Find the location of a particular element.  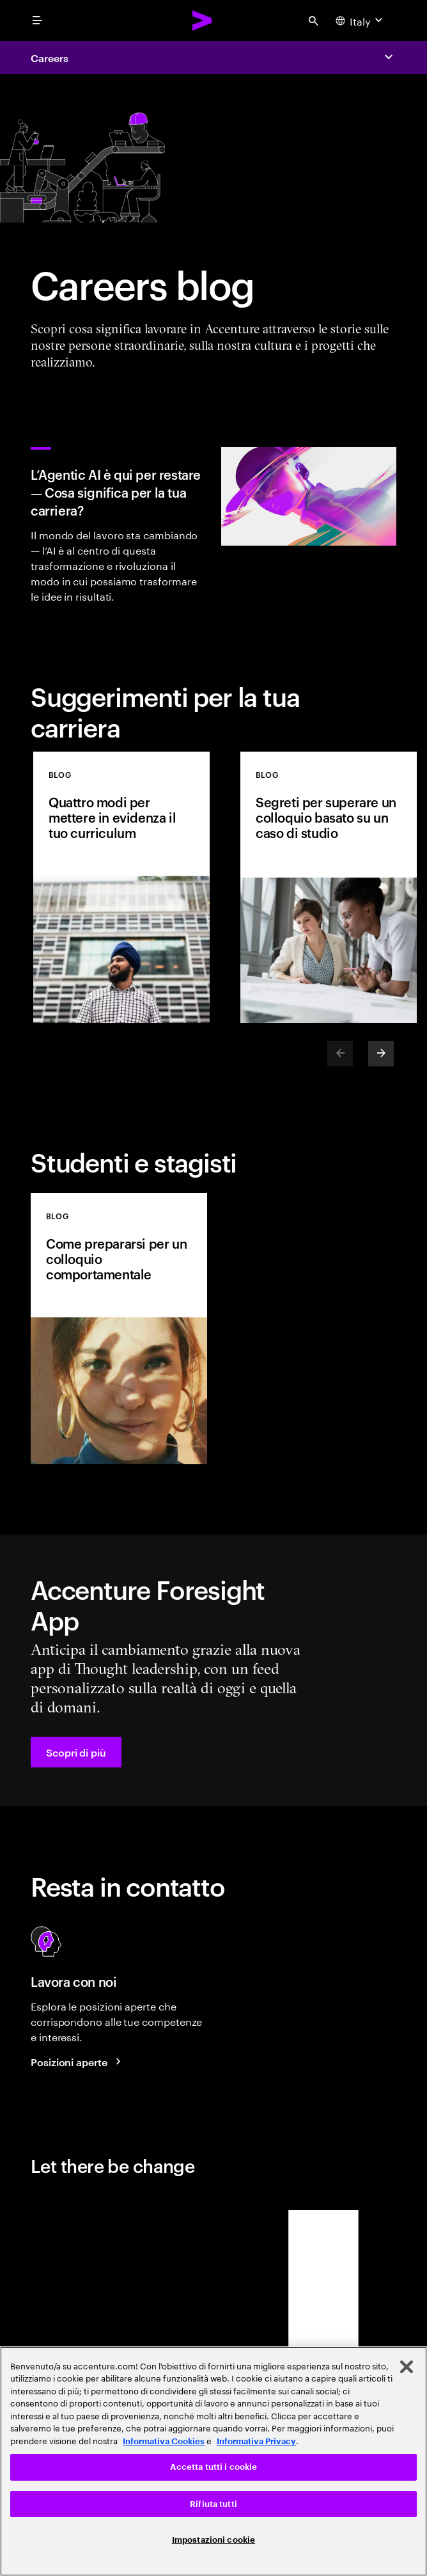

[Chiudi] is located at coordinates (406, 2367).